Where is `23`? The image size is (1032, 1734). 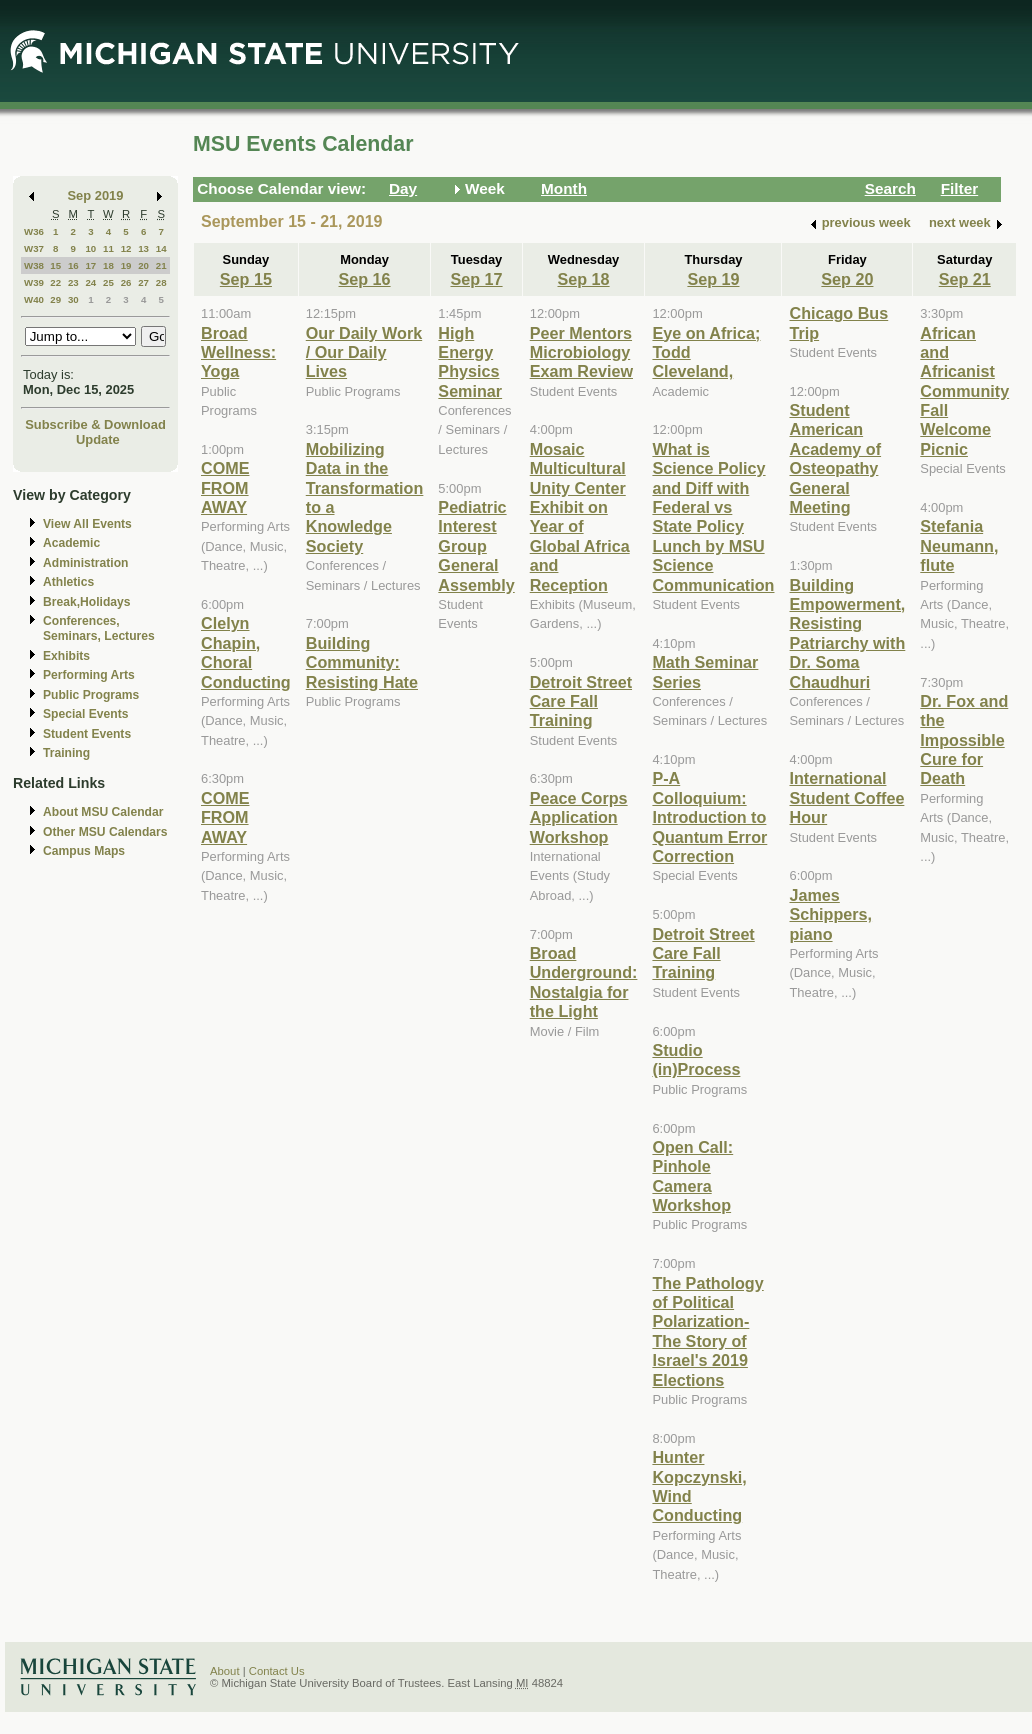
23 is located at coordinates (73, 282).